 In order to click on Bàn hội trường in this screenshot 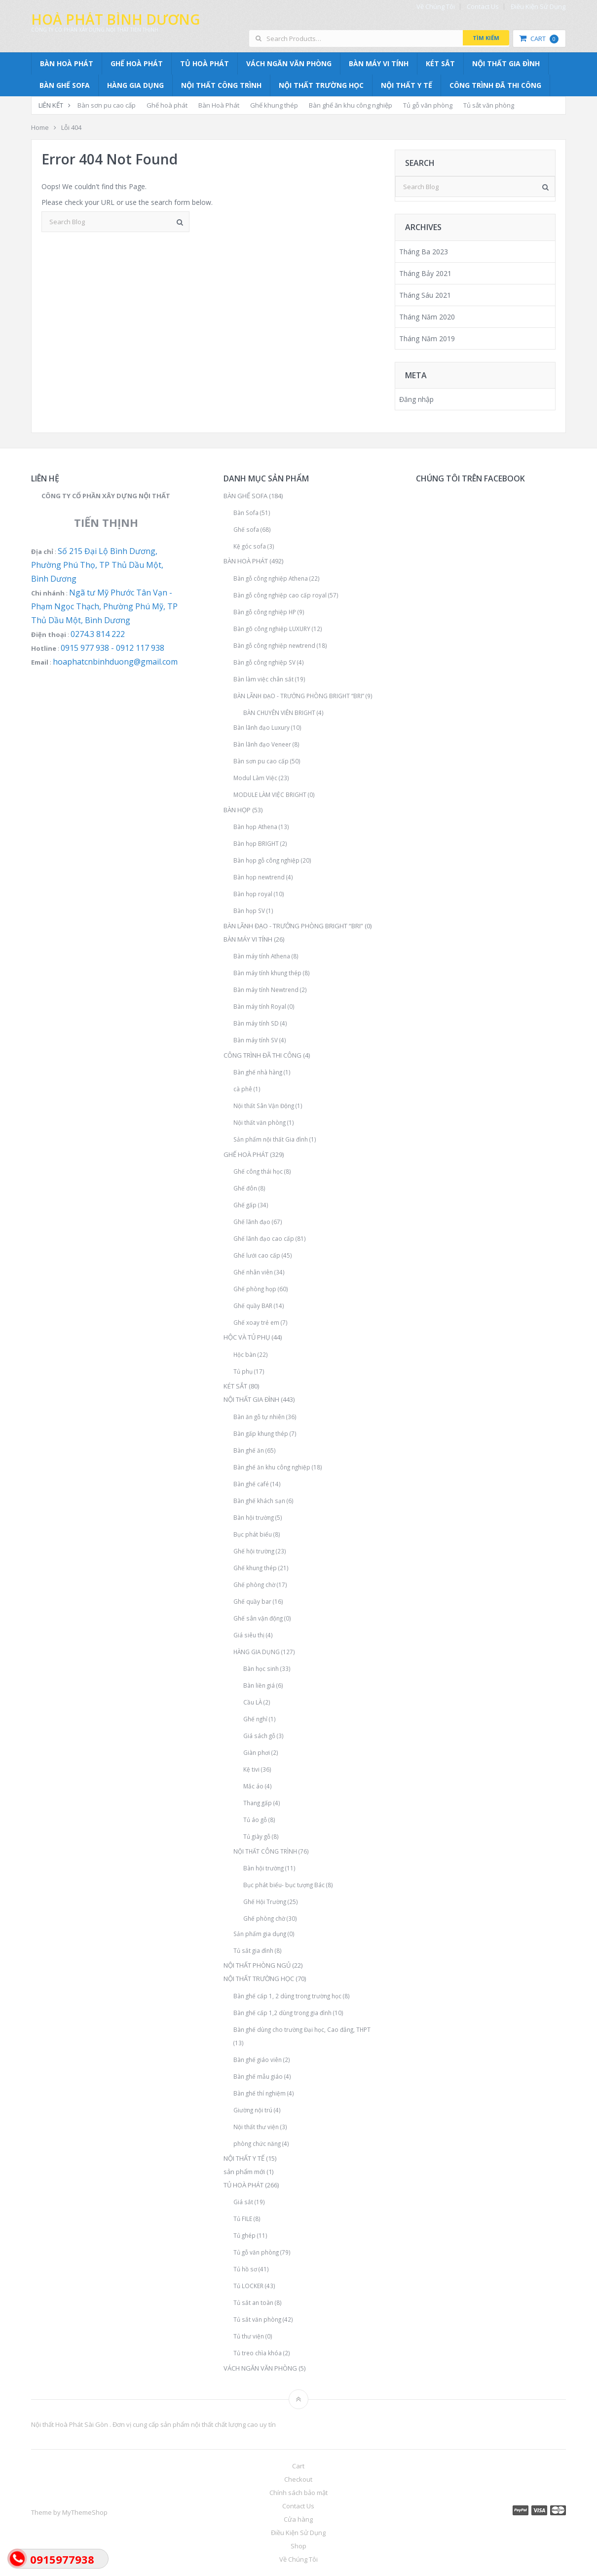, I will do `click(253, 1517)`.